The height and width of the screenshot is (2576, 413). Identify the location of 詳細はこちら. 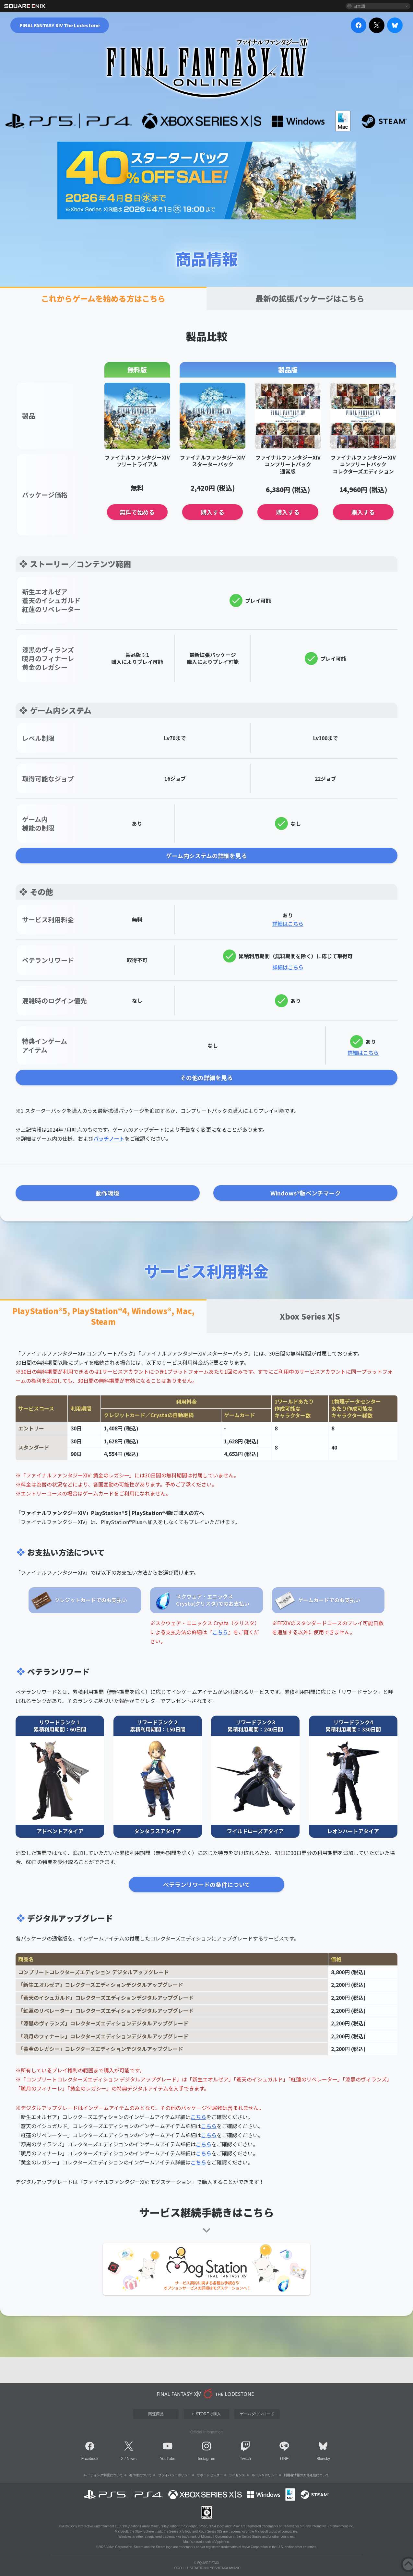
(287, 923).